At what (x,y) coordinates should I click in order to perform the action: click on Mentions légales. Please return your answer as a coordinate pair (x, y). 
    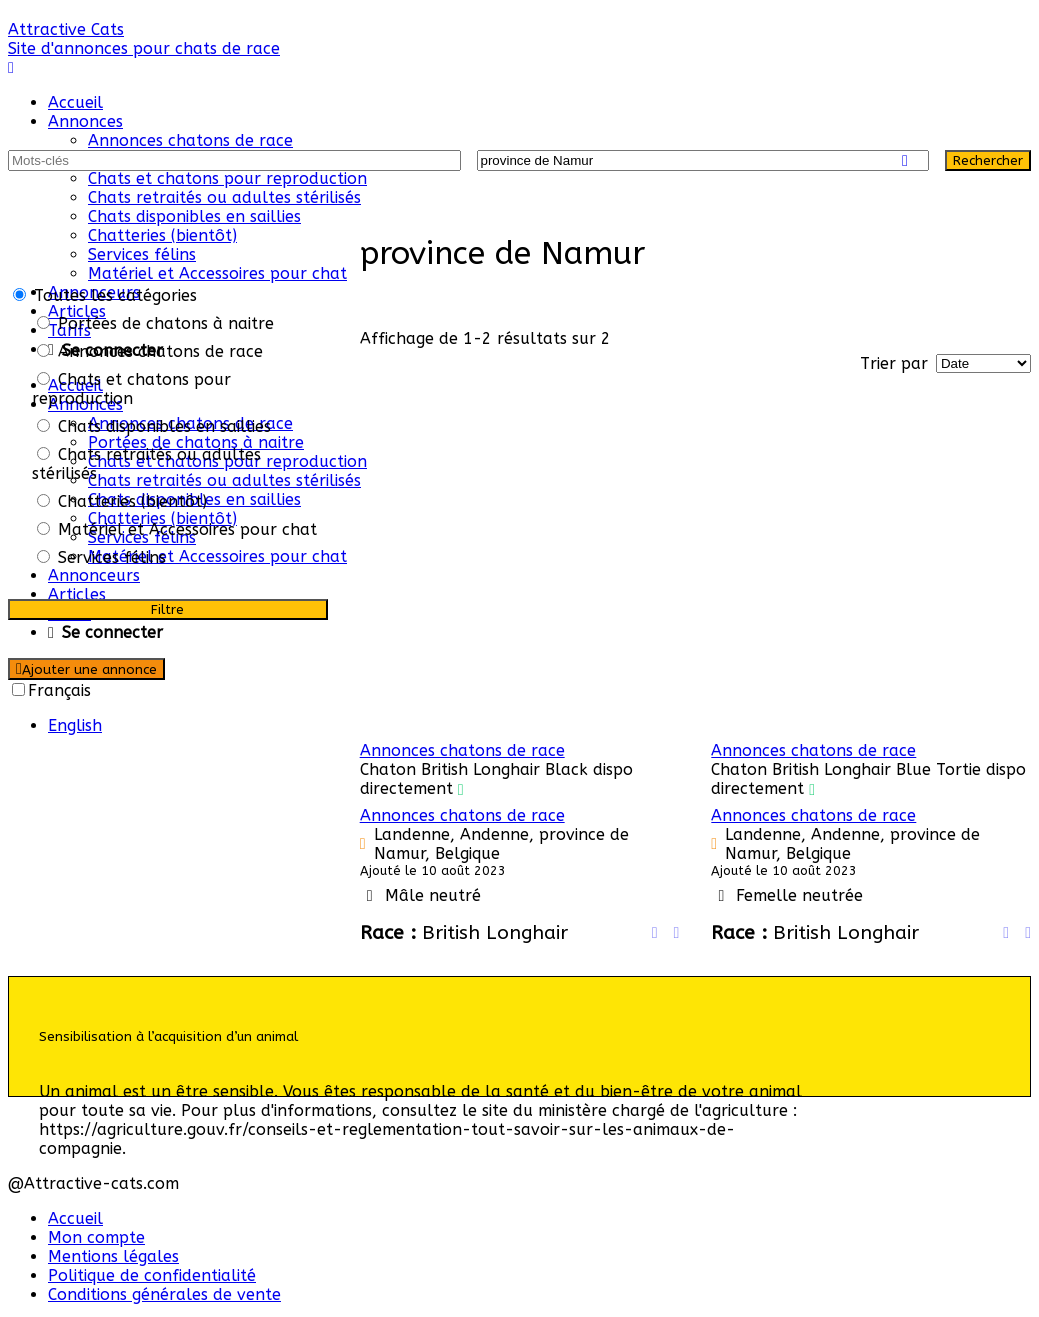
    Looking at the image, I should click on (113, 1256).